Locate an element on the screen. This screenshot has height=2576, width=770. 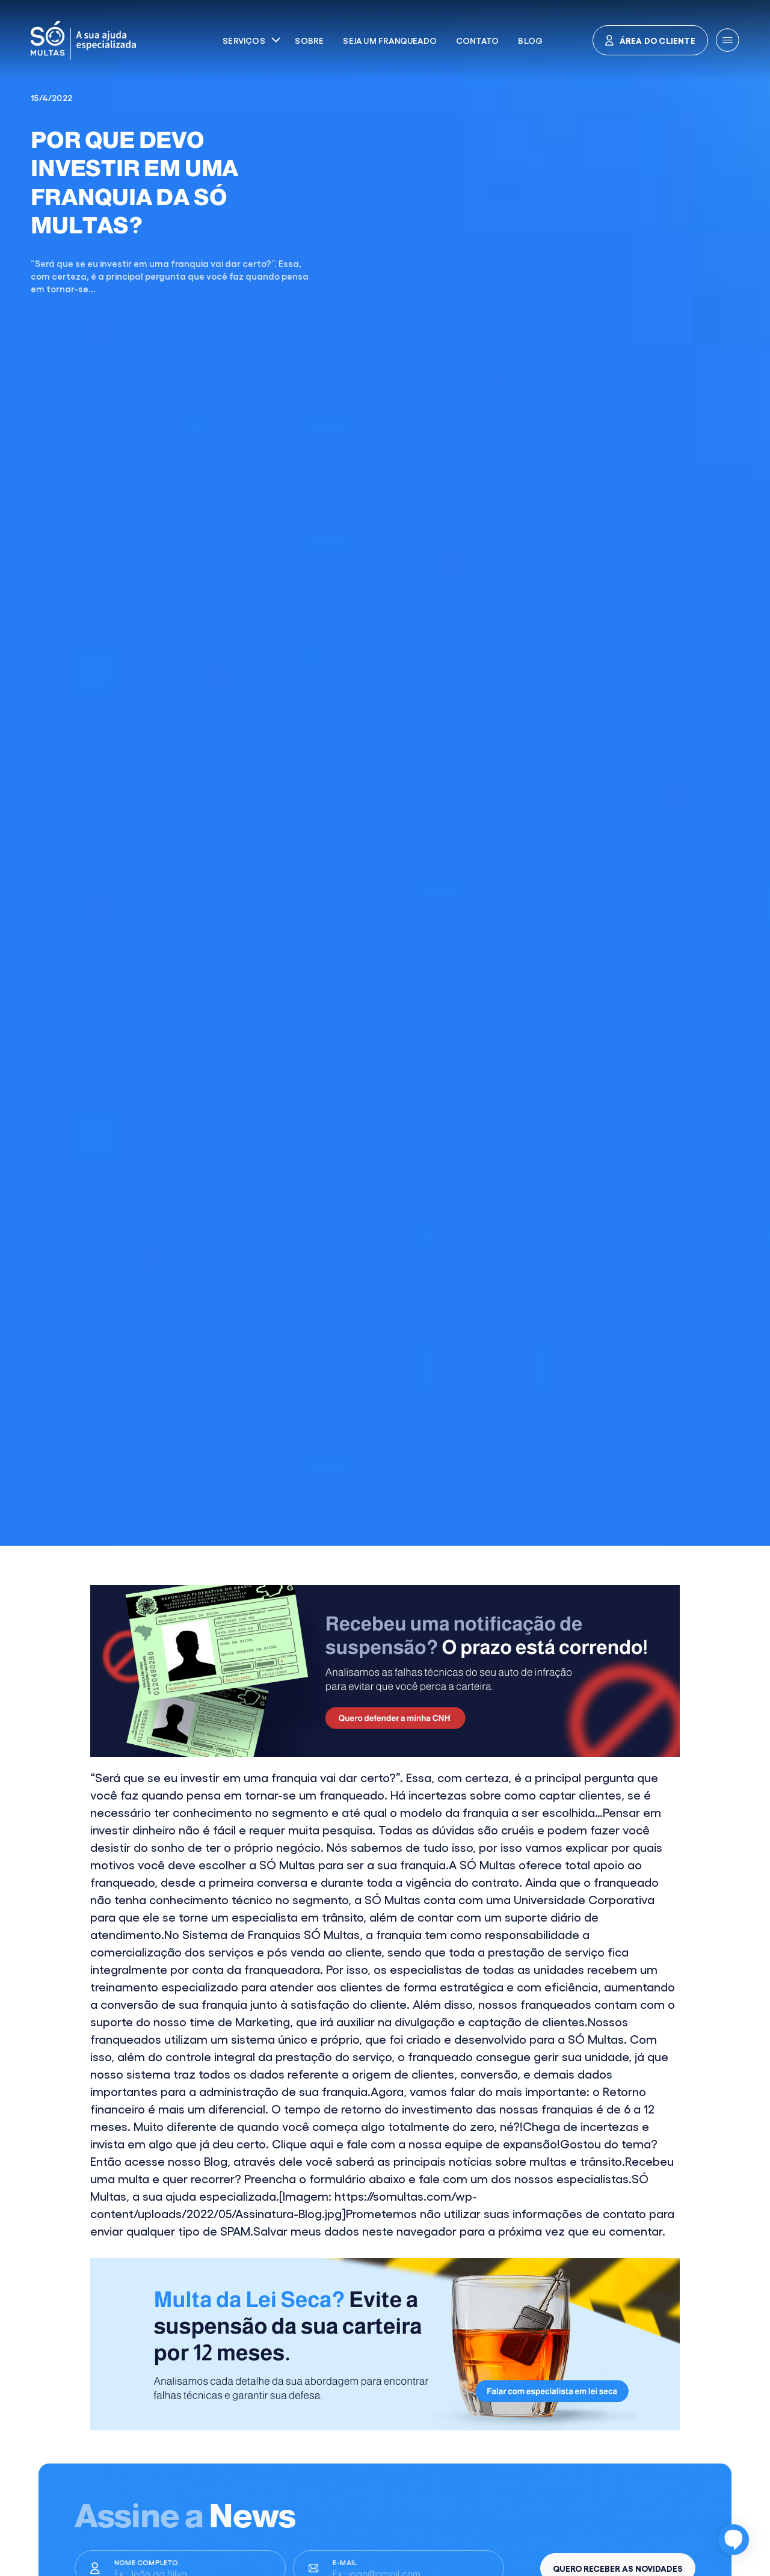
Sobre is located at coordinates (309, 40).